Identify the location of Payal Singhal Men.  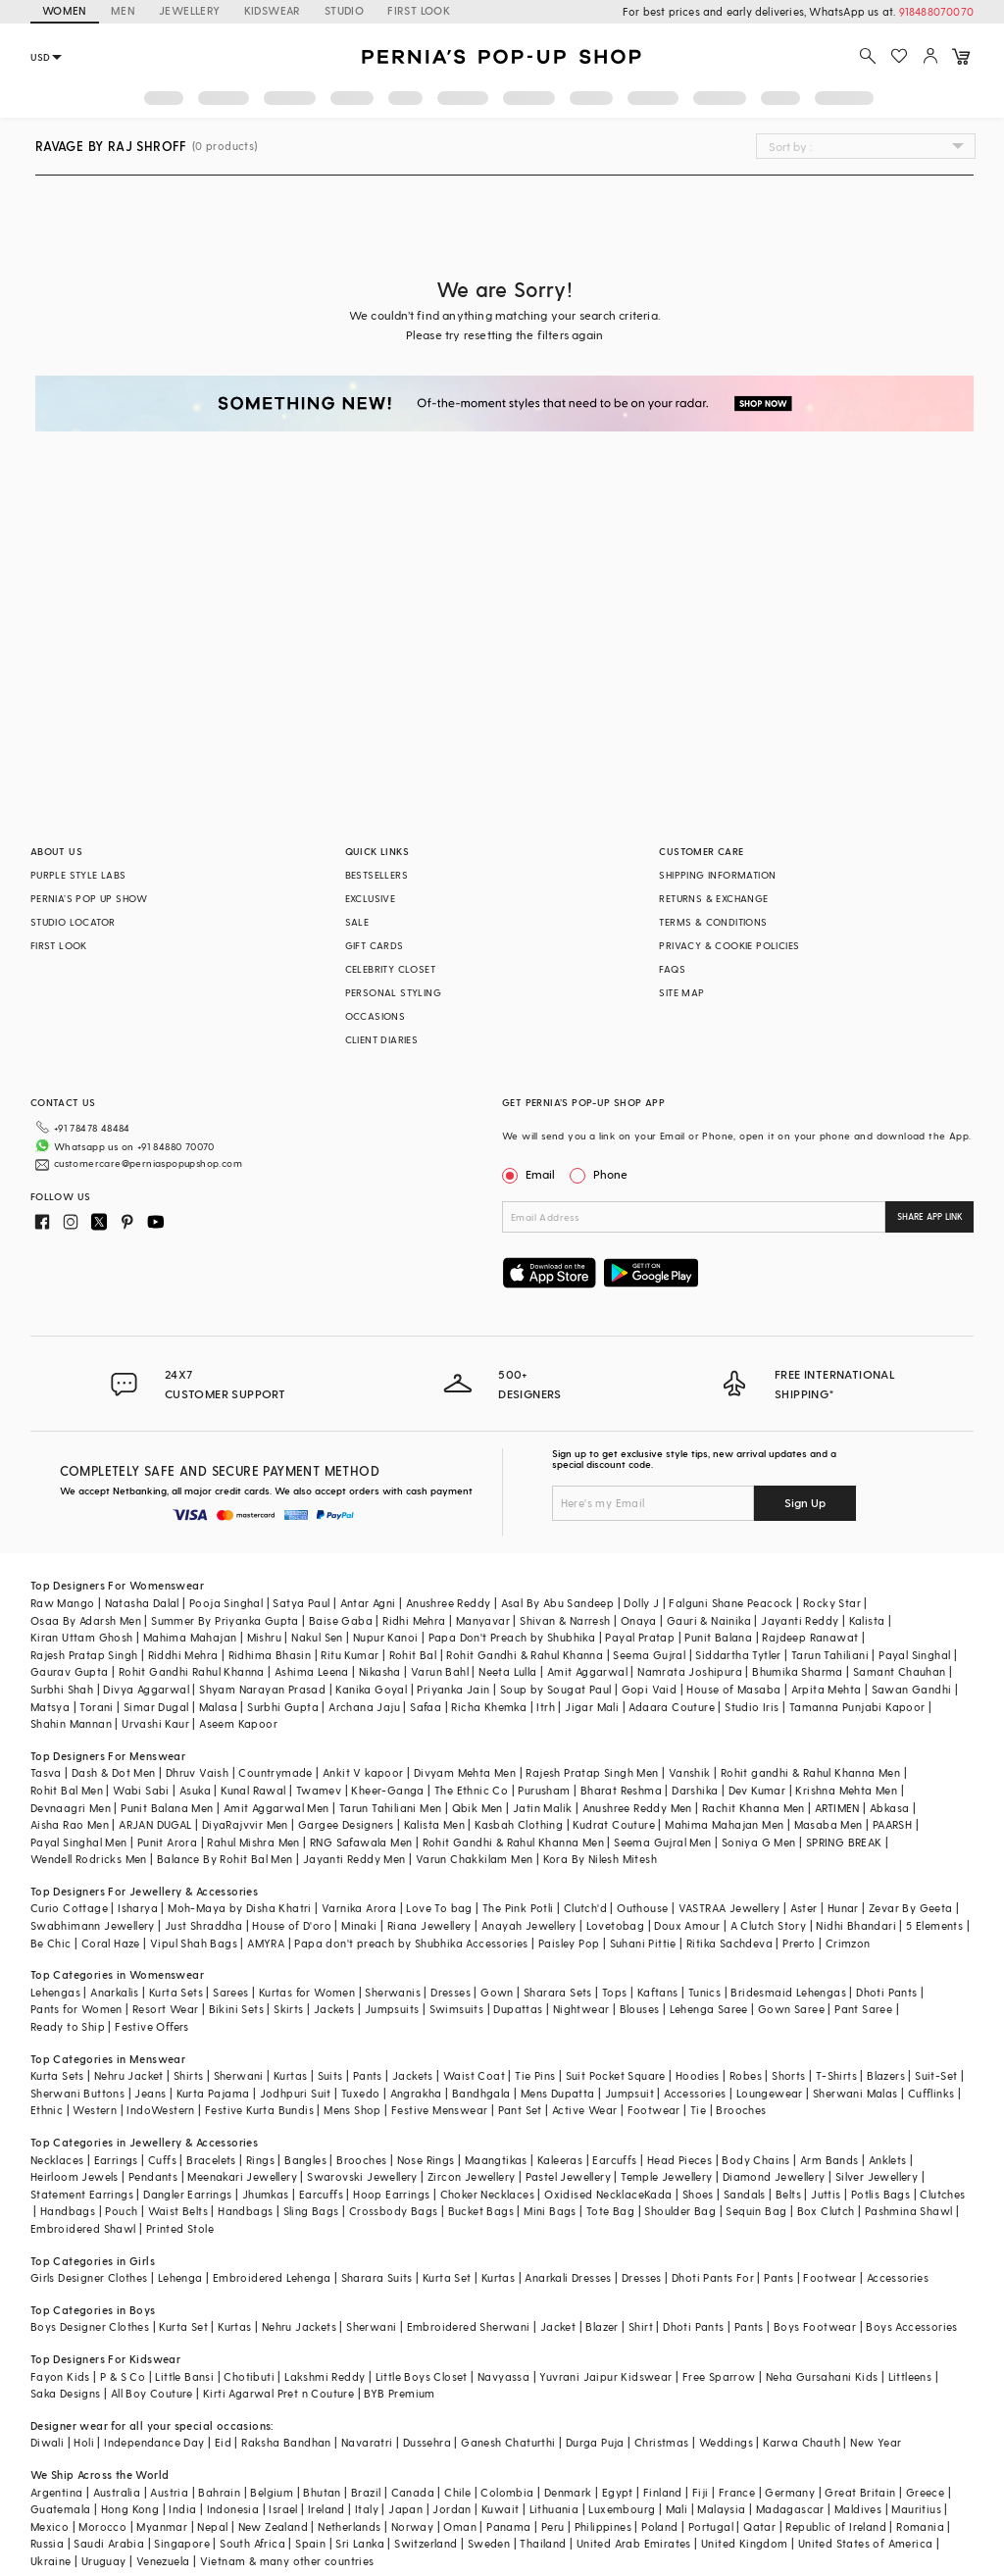
(78, 1842).